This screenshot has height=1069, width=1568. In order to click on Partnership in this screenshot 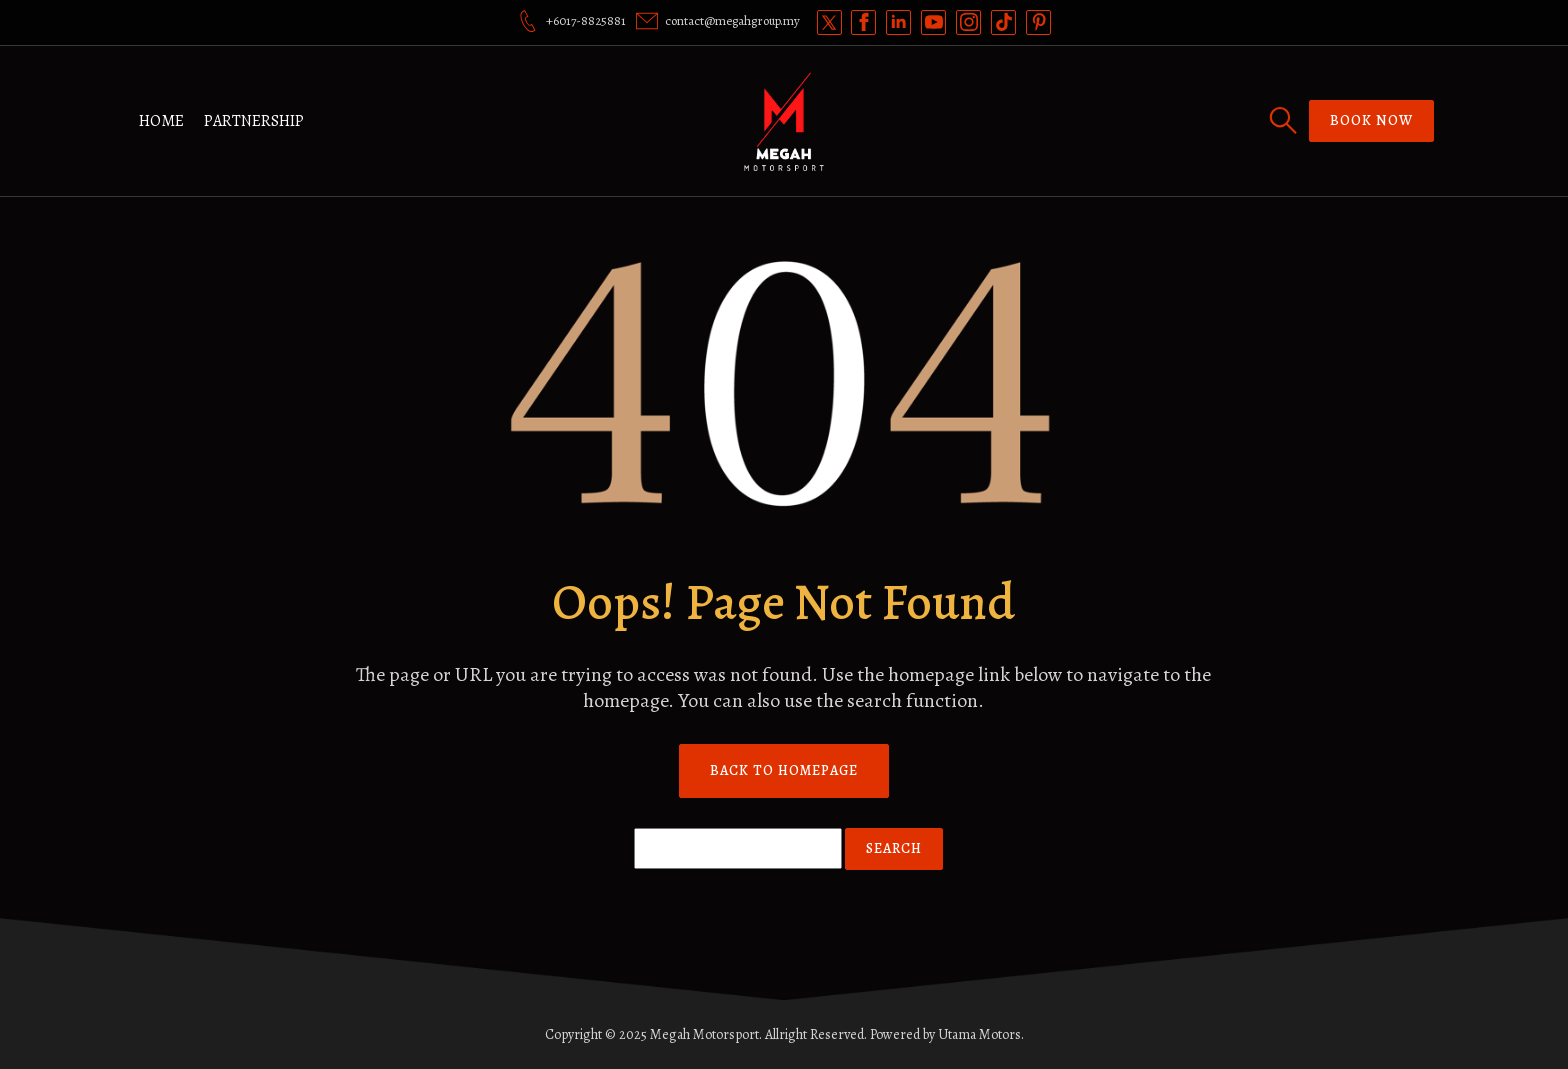, I will do `click(254, 121)`.